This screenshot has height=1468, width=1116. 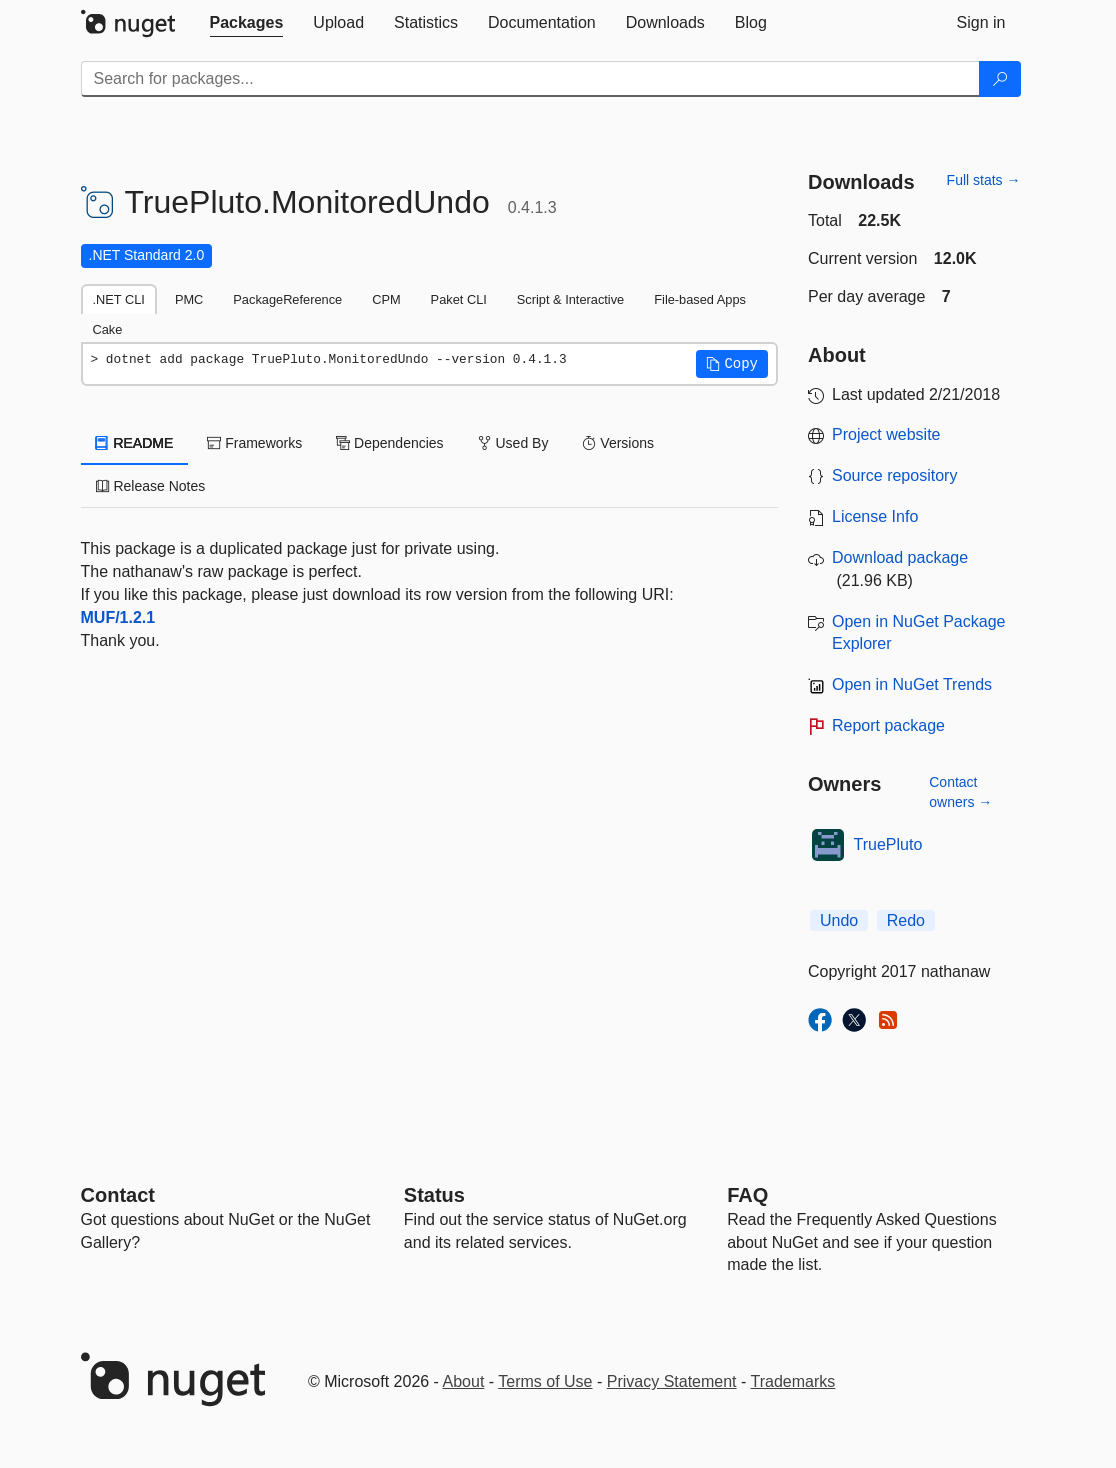 I want to click on Open in NuGet Trends [open in nugetrends.com], so click(x=912, y=684).